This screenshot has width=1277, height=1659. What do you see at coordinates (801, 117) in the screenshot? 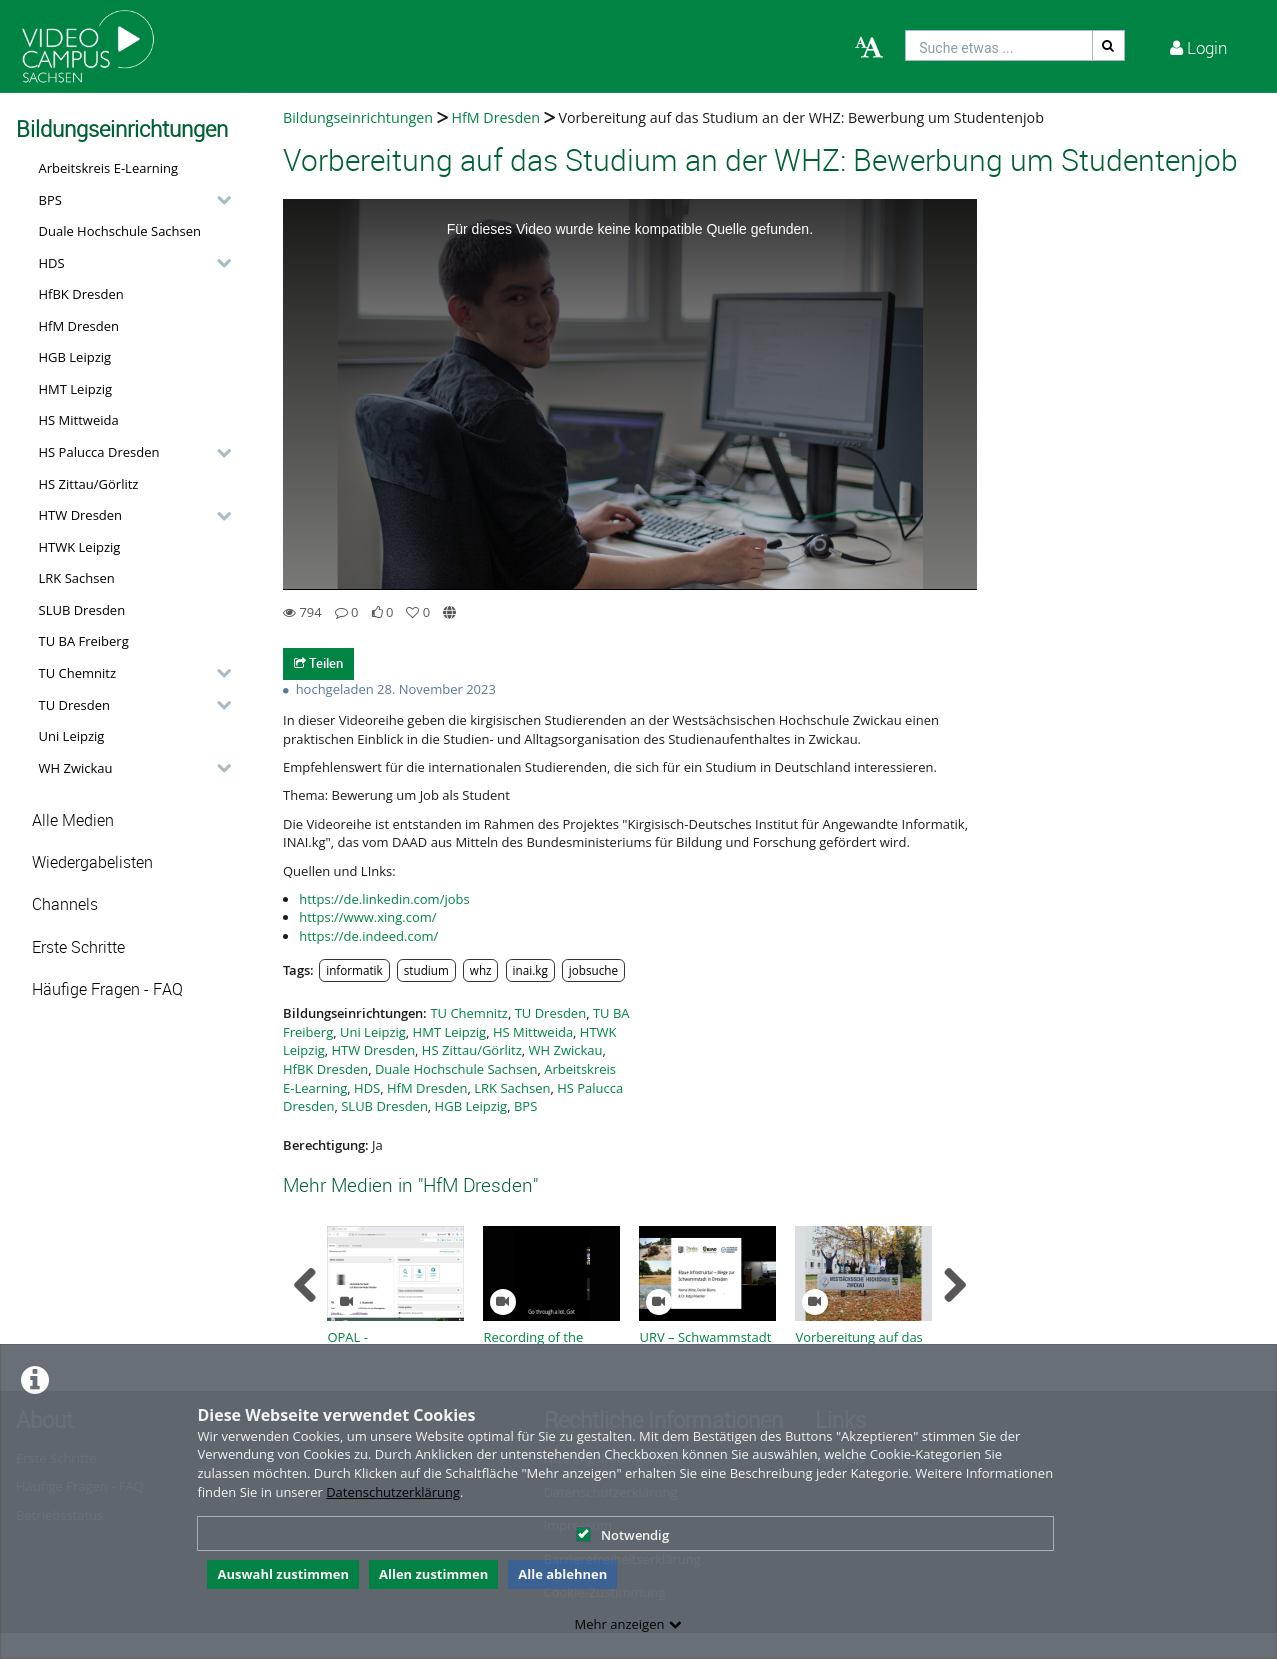
I see `Vorbereitung auf das Studium an der WHZ: Bewerbung um Studentenjob` at bounding box center [801, 117].